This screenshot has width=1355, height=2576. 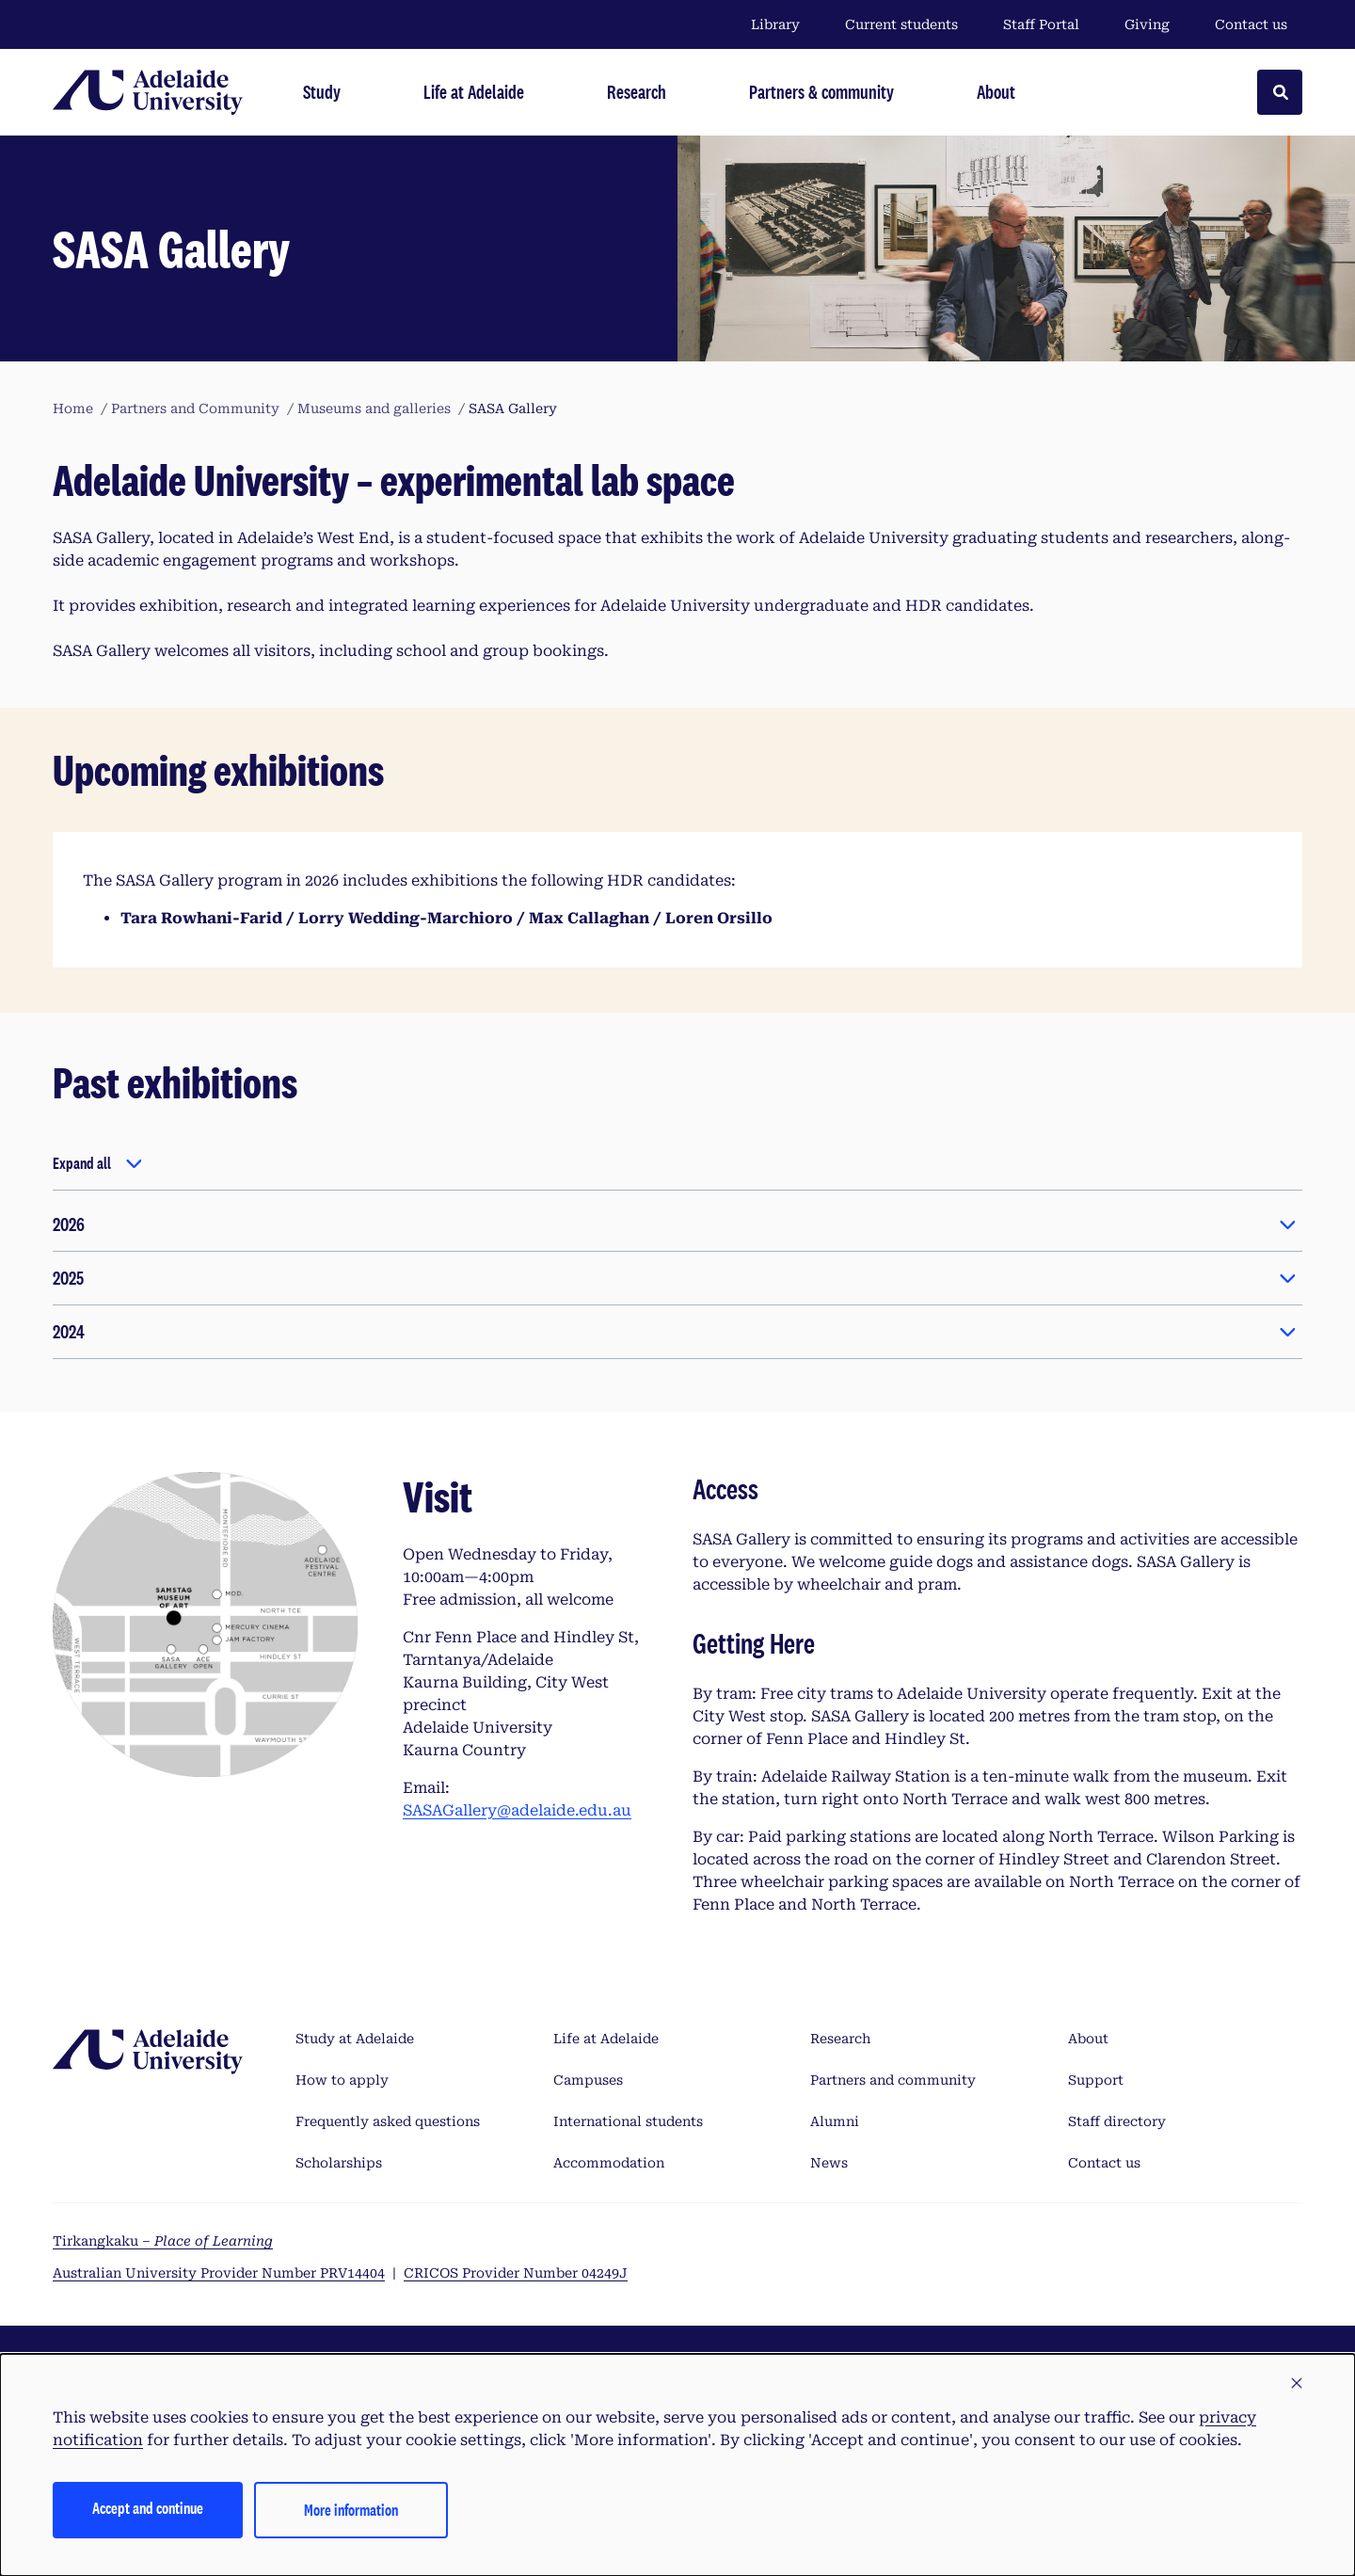 What do you see at coordinates (338, 2162) in the screenshot?
I see `Scholarships` at bounding box center [338, 2162].